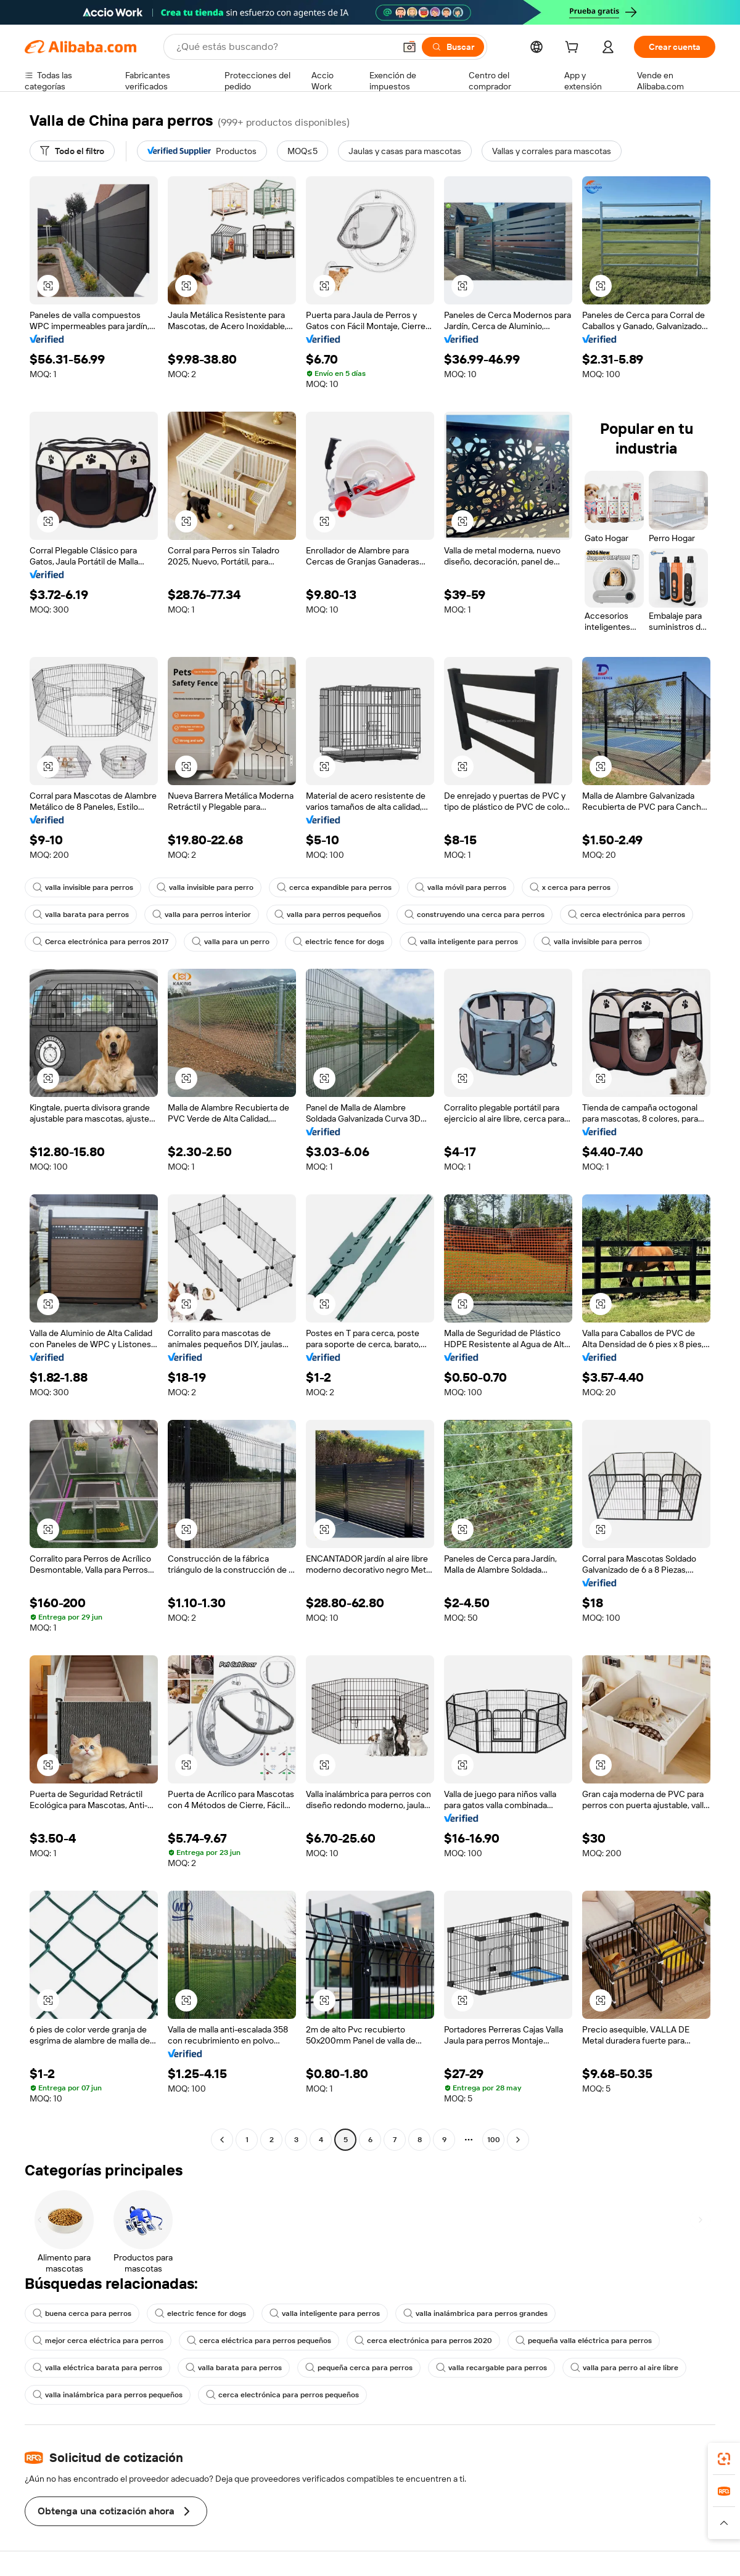  I want to click on [Search Alibaba], so click(284, 47).